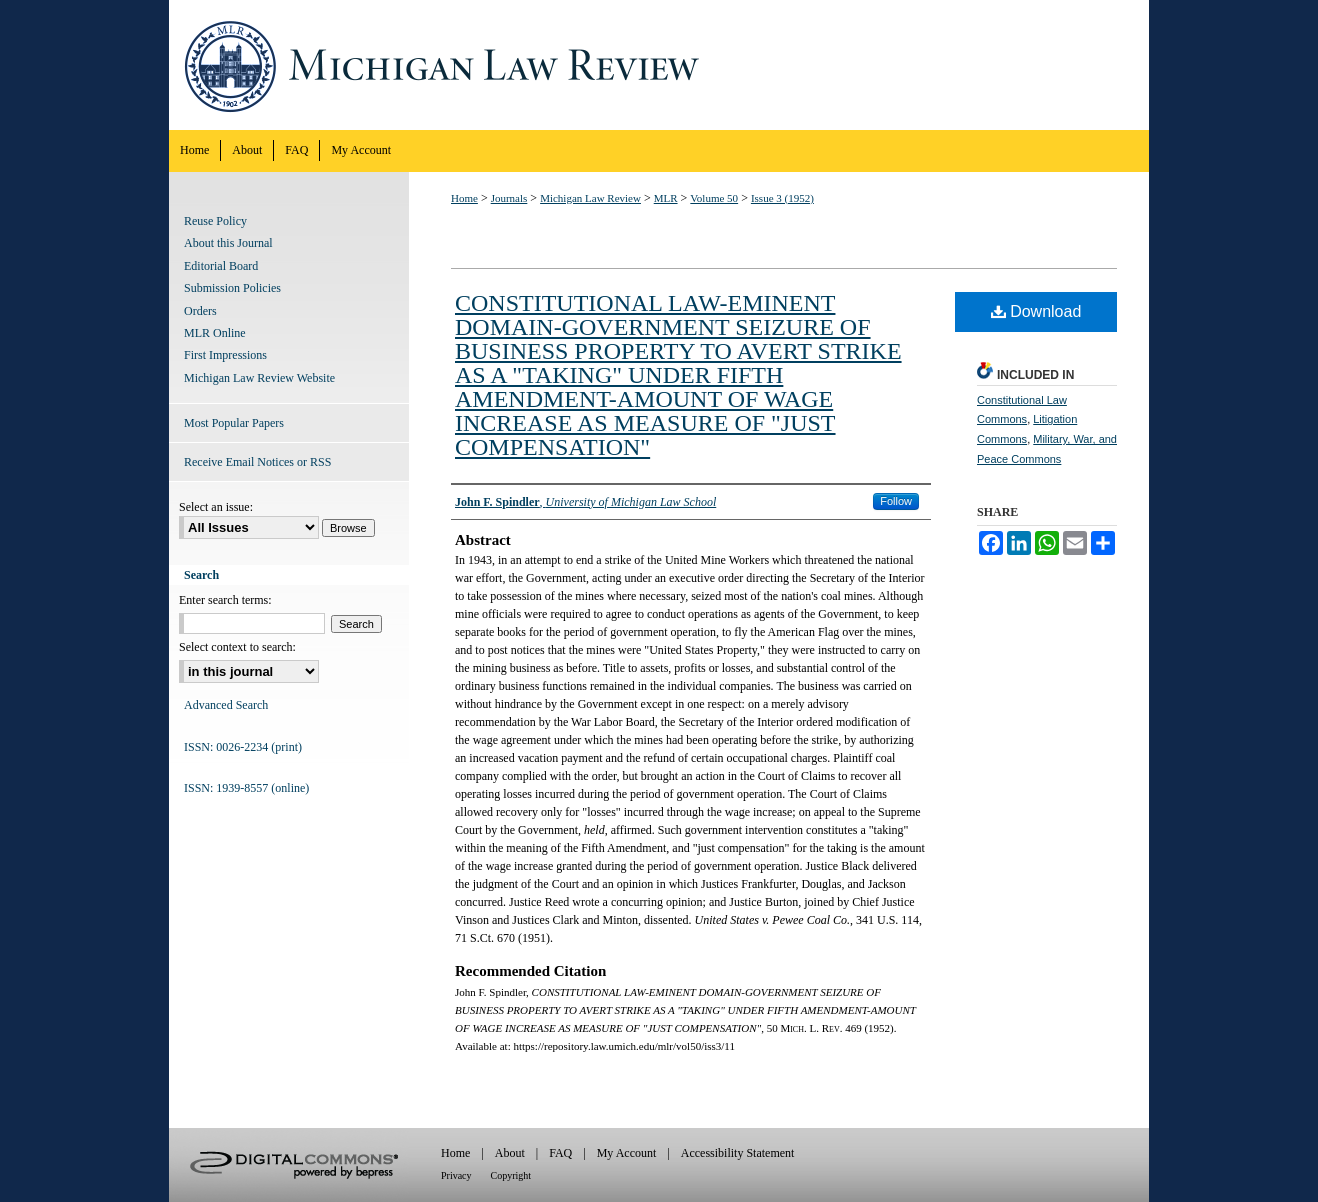  Describe the element at coordinates (1036, 311) in the screenshot. I see `Download` at that location.